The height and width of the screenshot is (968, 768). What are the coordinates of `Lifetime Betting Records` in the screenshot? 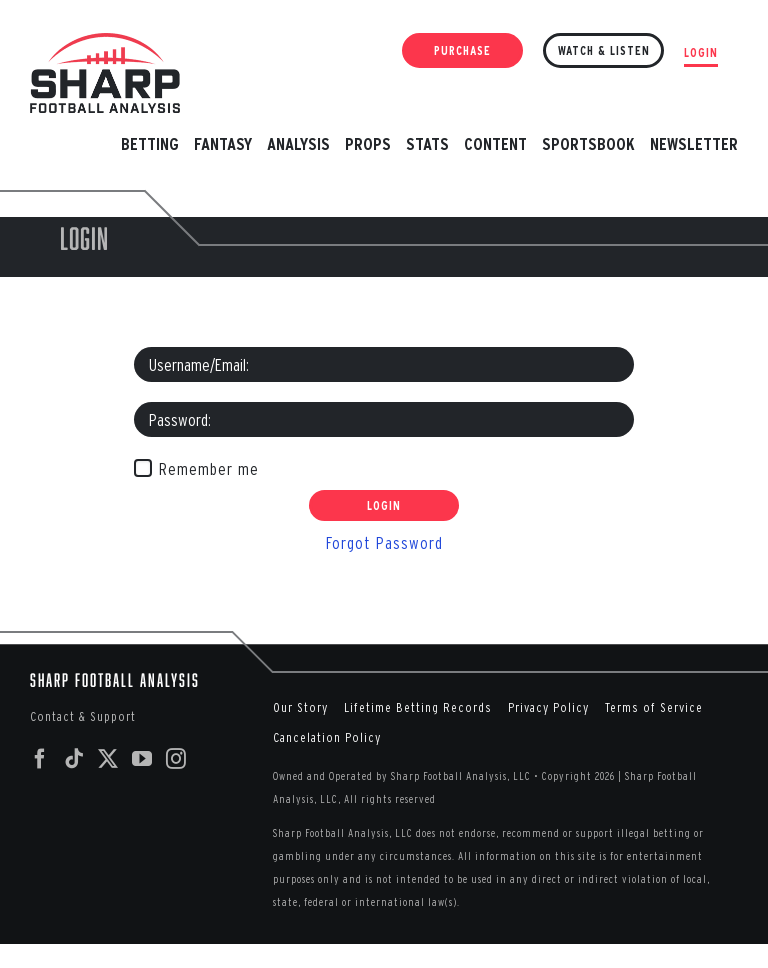 It's located at (418, 707).